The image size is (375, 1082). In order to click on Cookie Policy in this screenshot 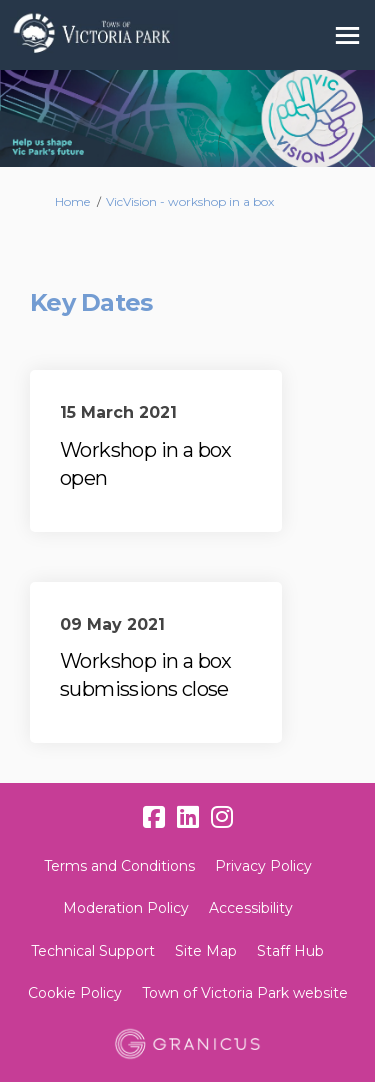, I will do `click(75, 993)`.